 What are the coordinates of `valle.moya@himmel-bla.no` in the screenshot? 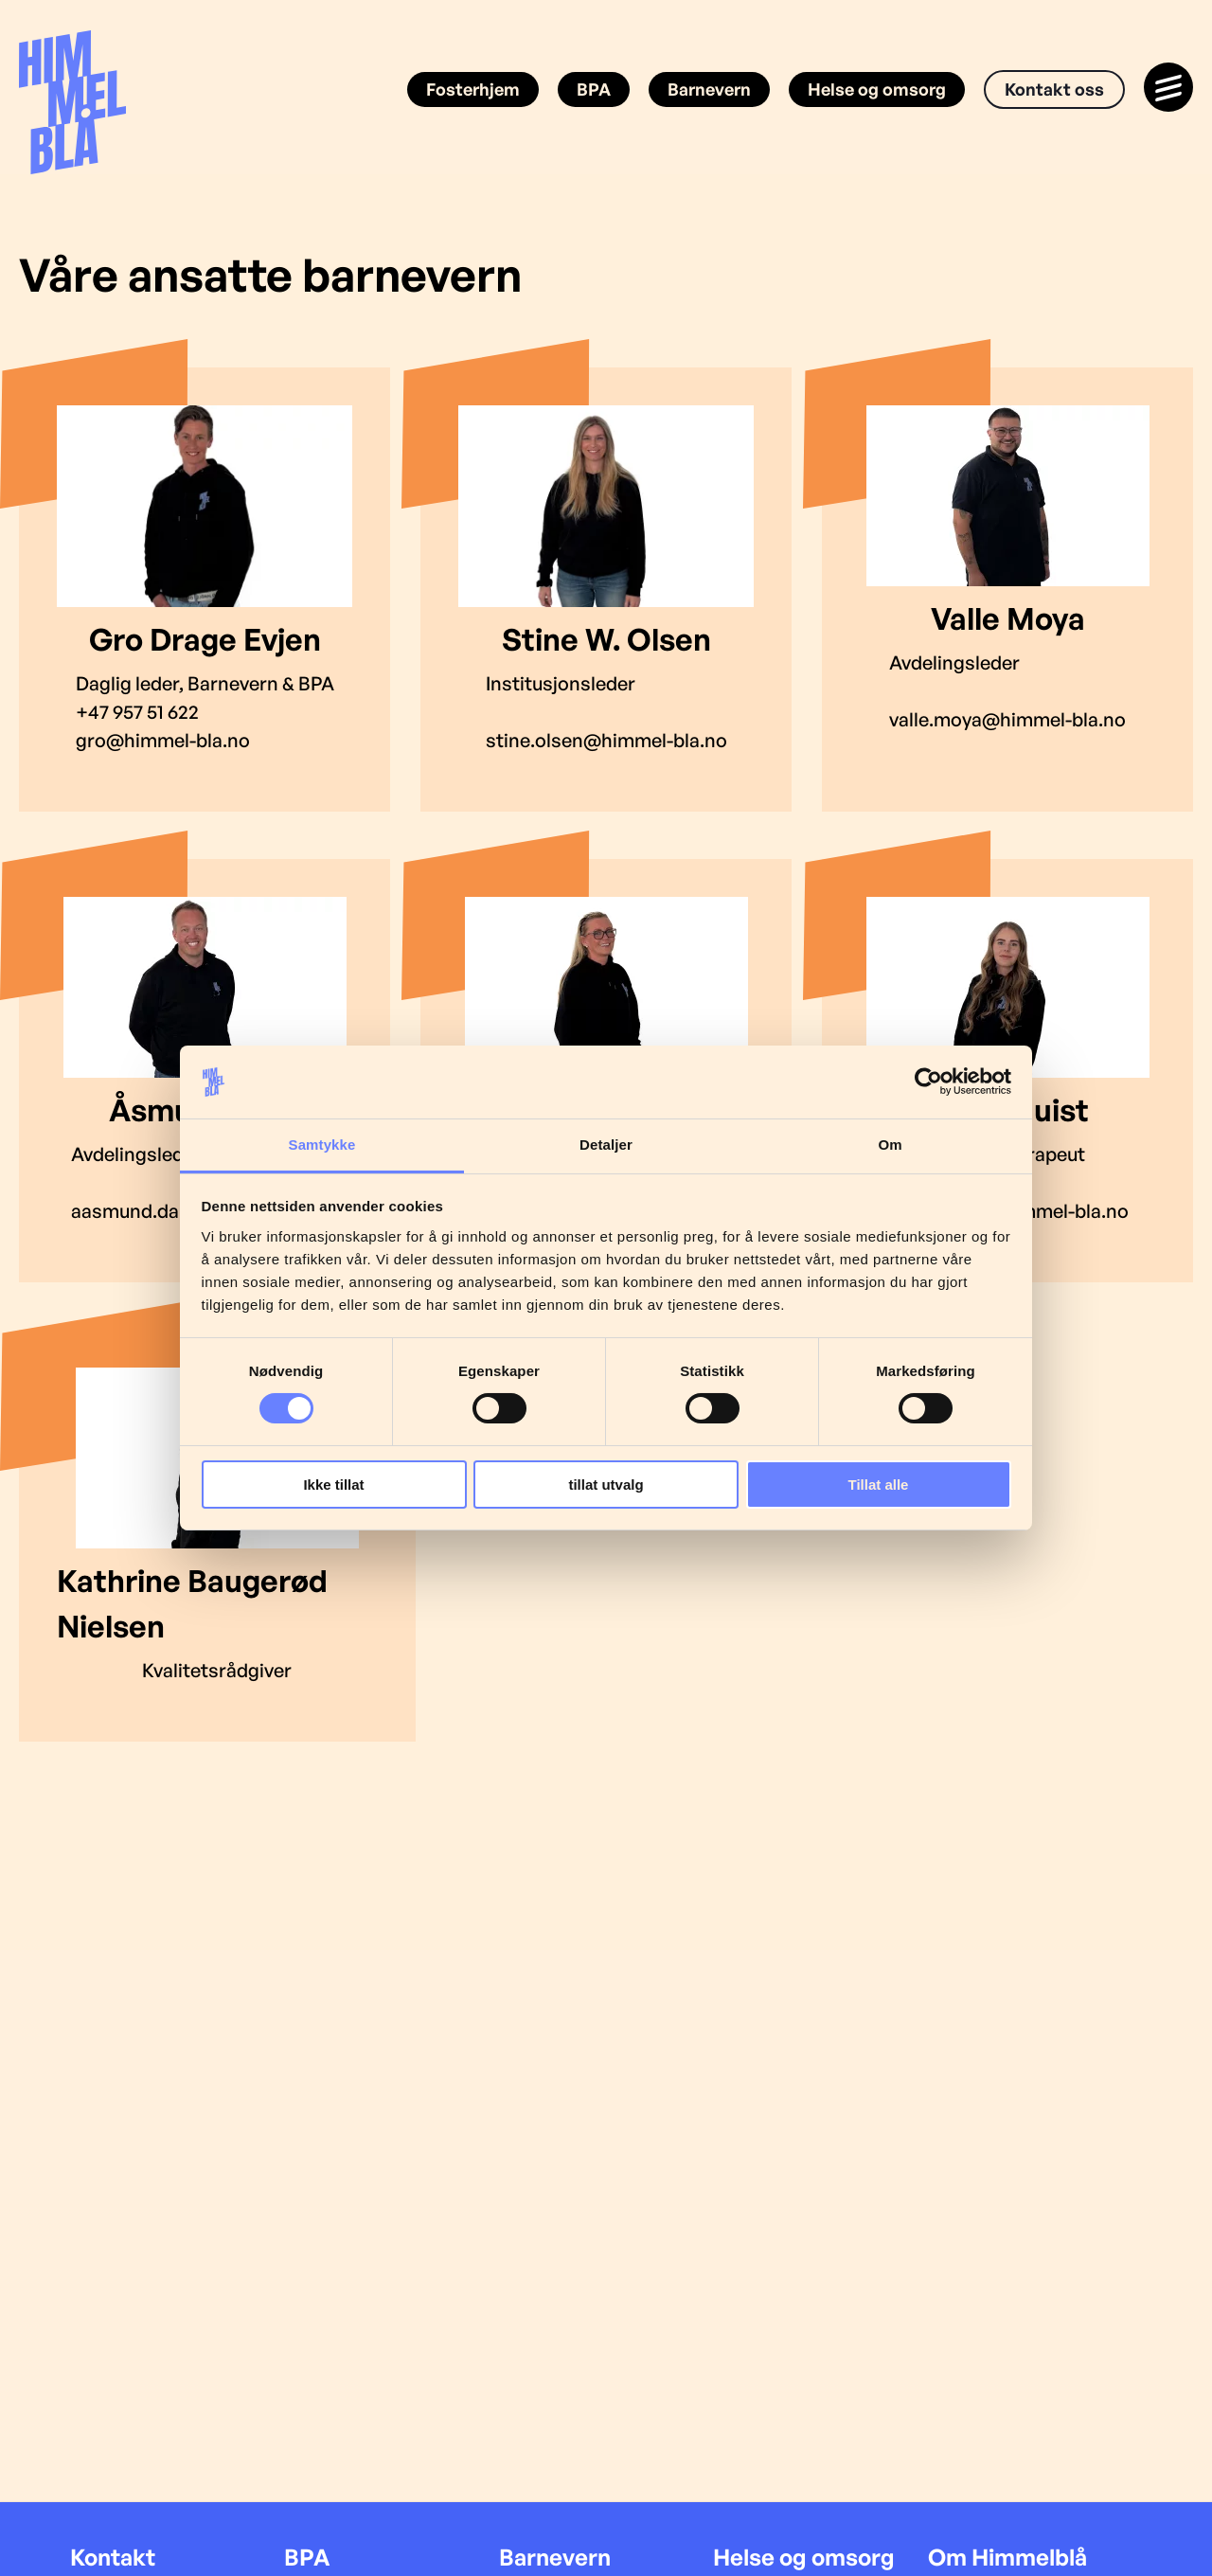 It's located at (1007, 719).